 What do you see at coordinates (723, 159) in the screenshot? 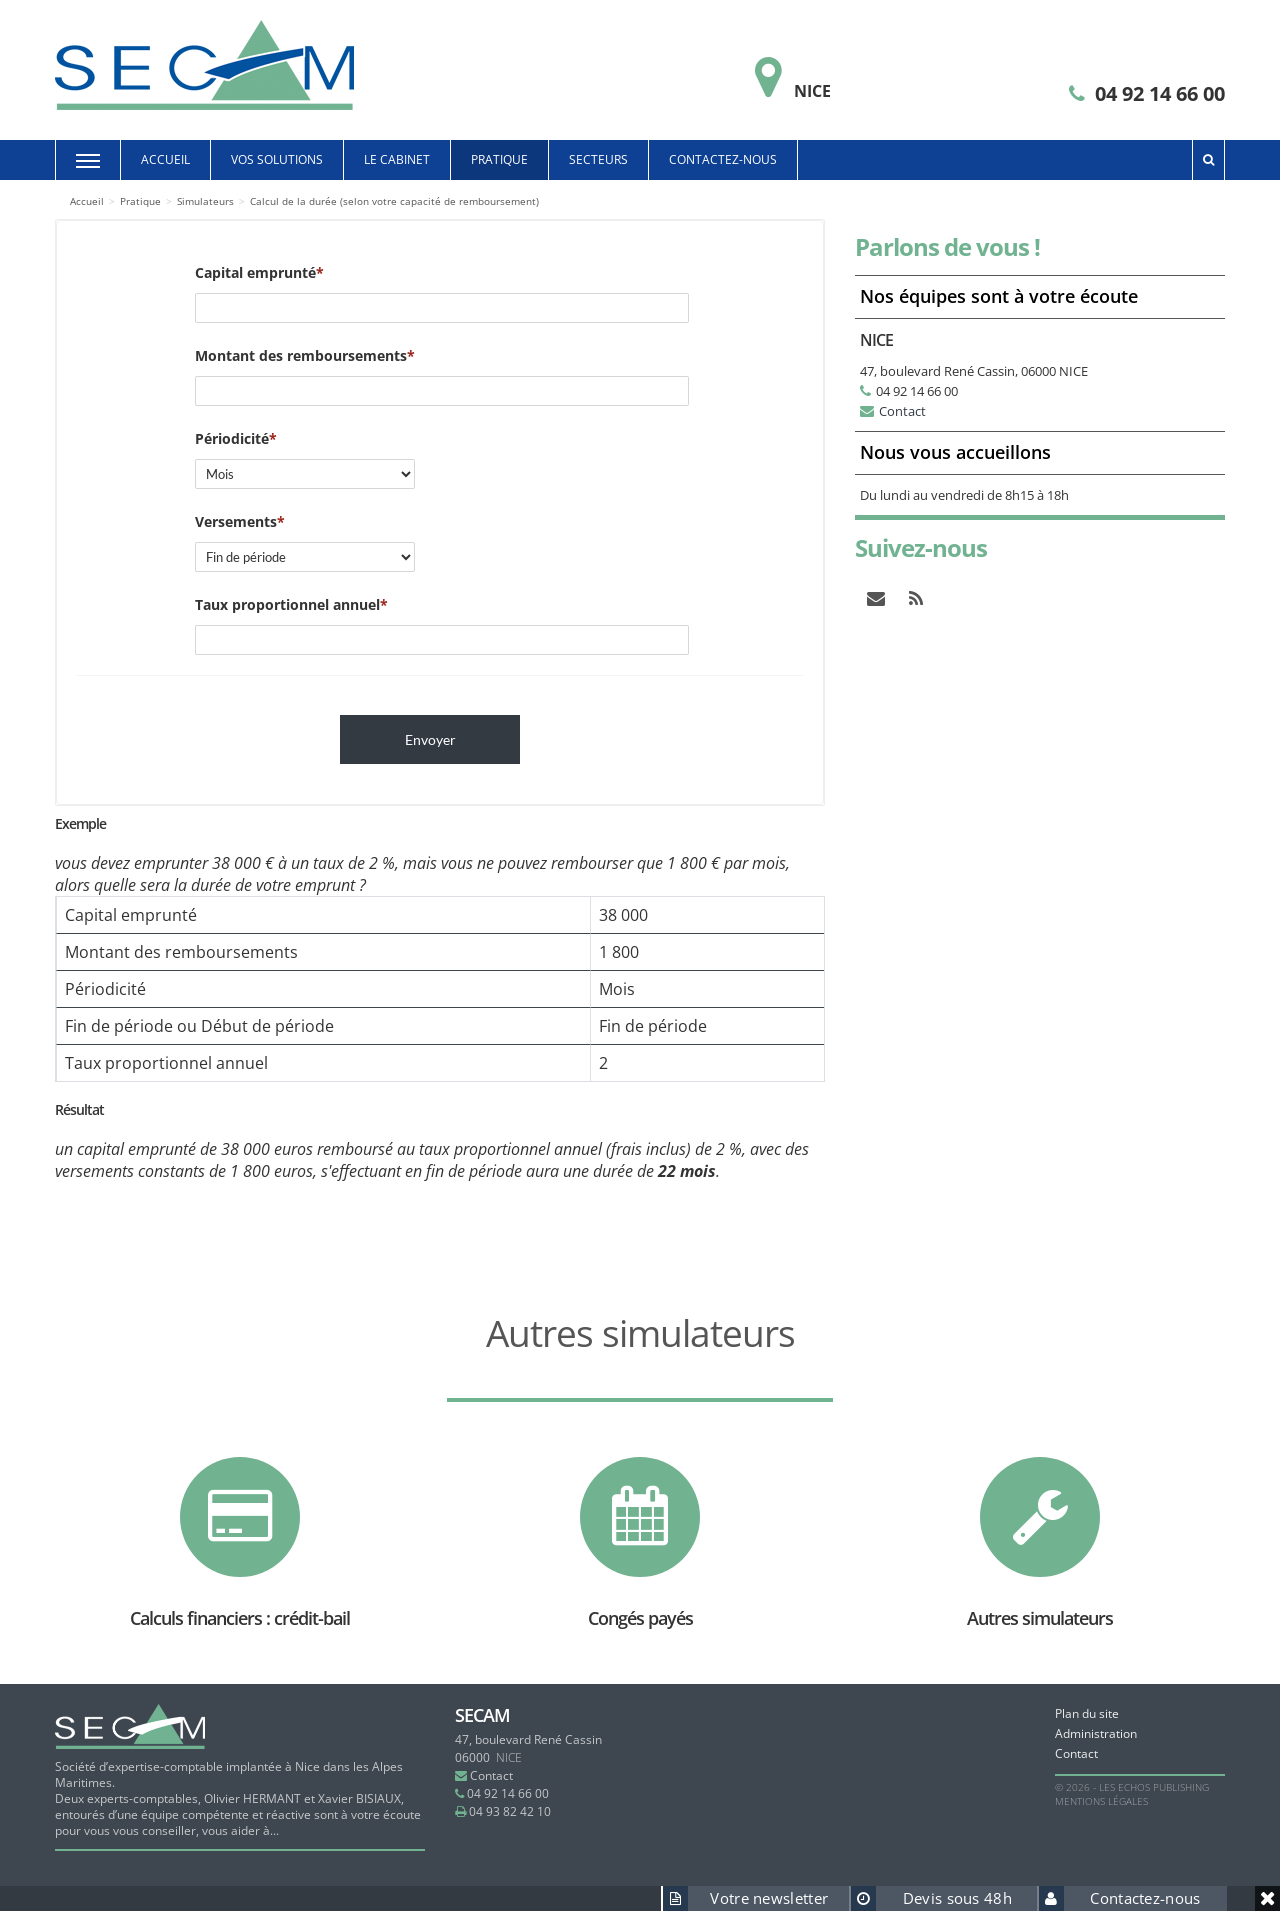
I see `Contactez-nous` at bounding box center [723, 159].